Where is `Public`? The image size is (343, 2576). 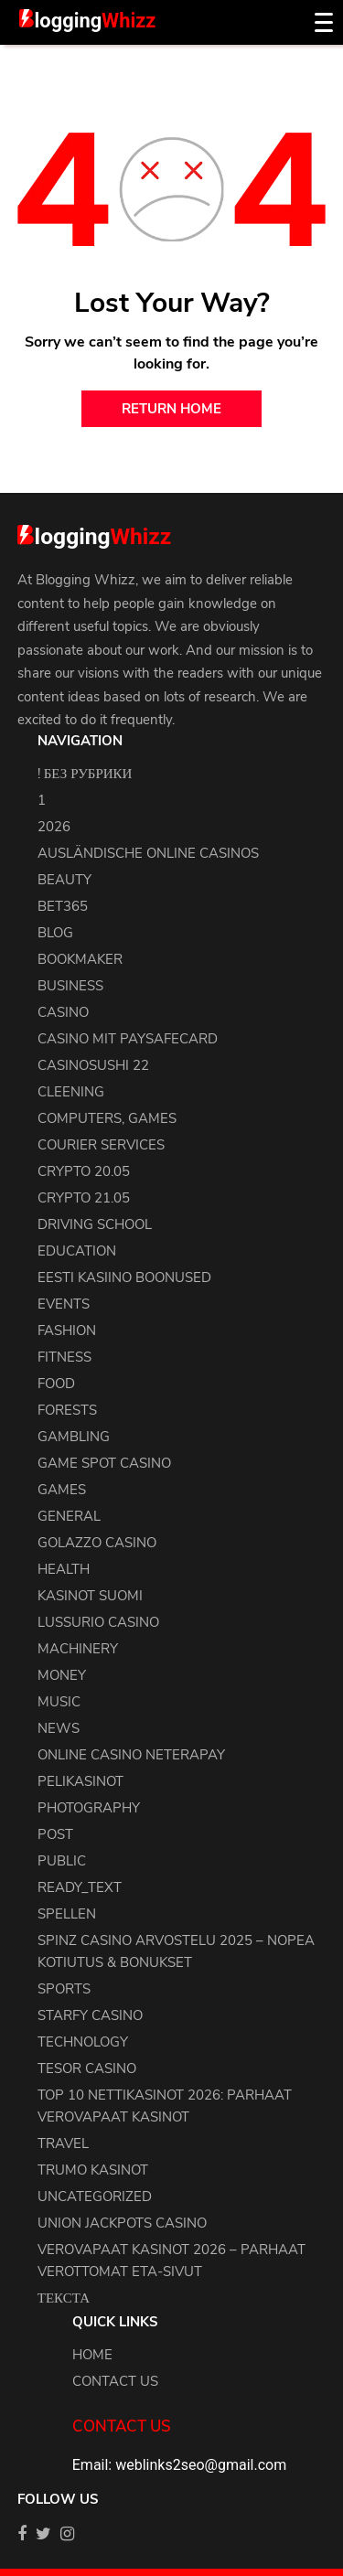
Public is located at coordinates (62, 1861).